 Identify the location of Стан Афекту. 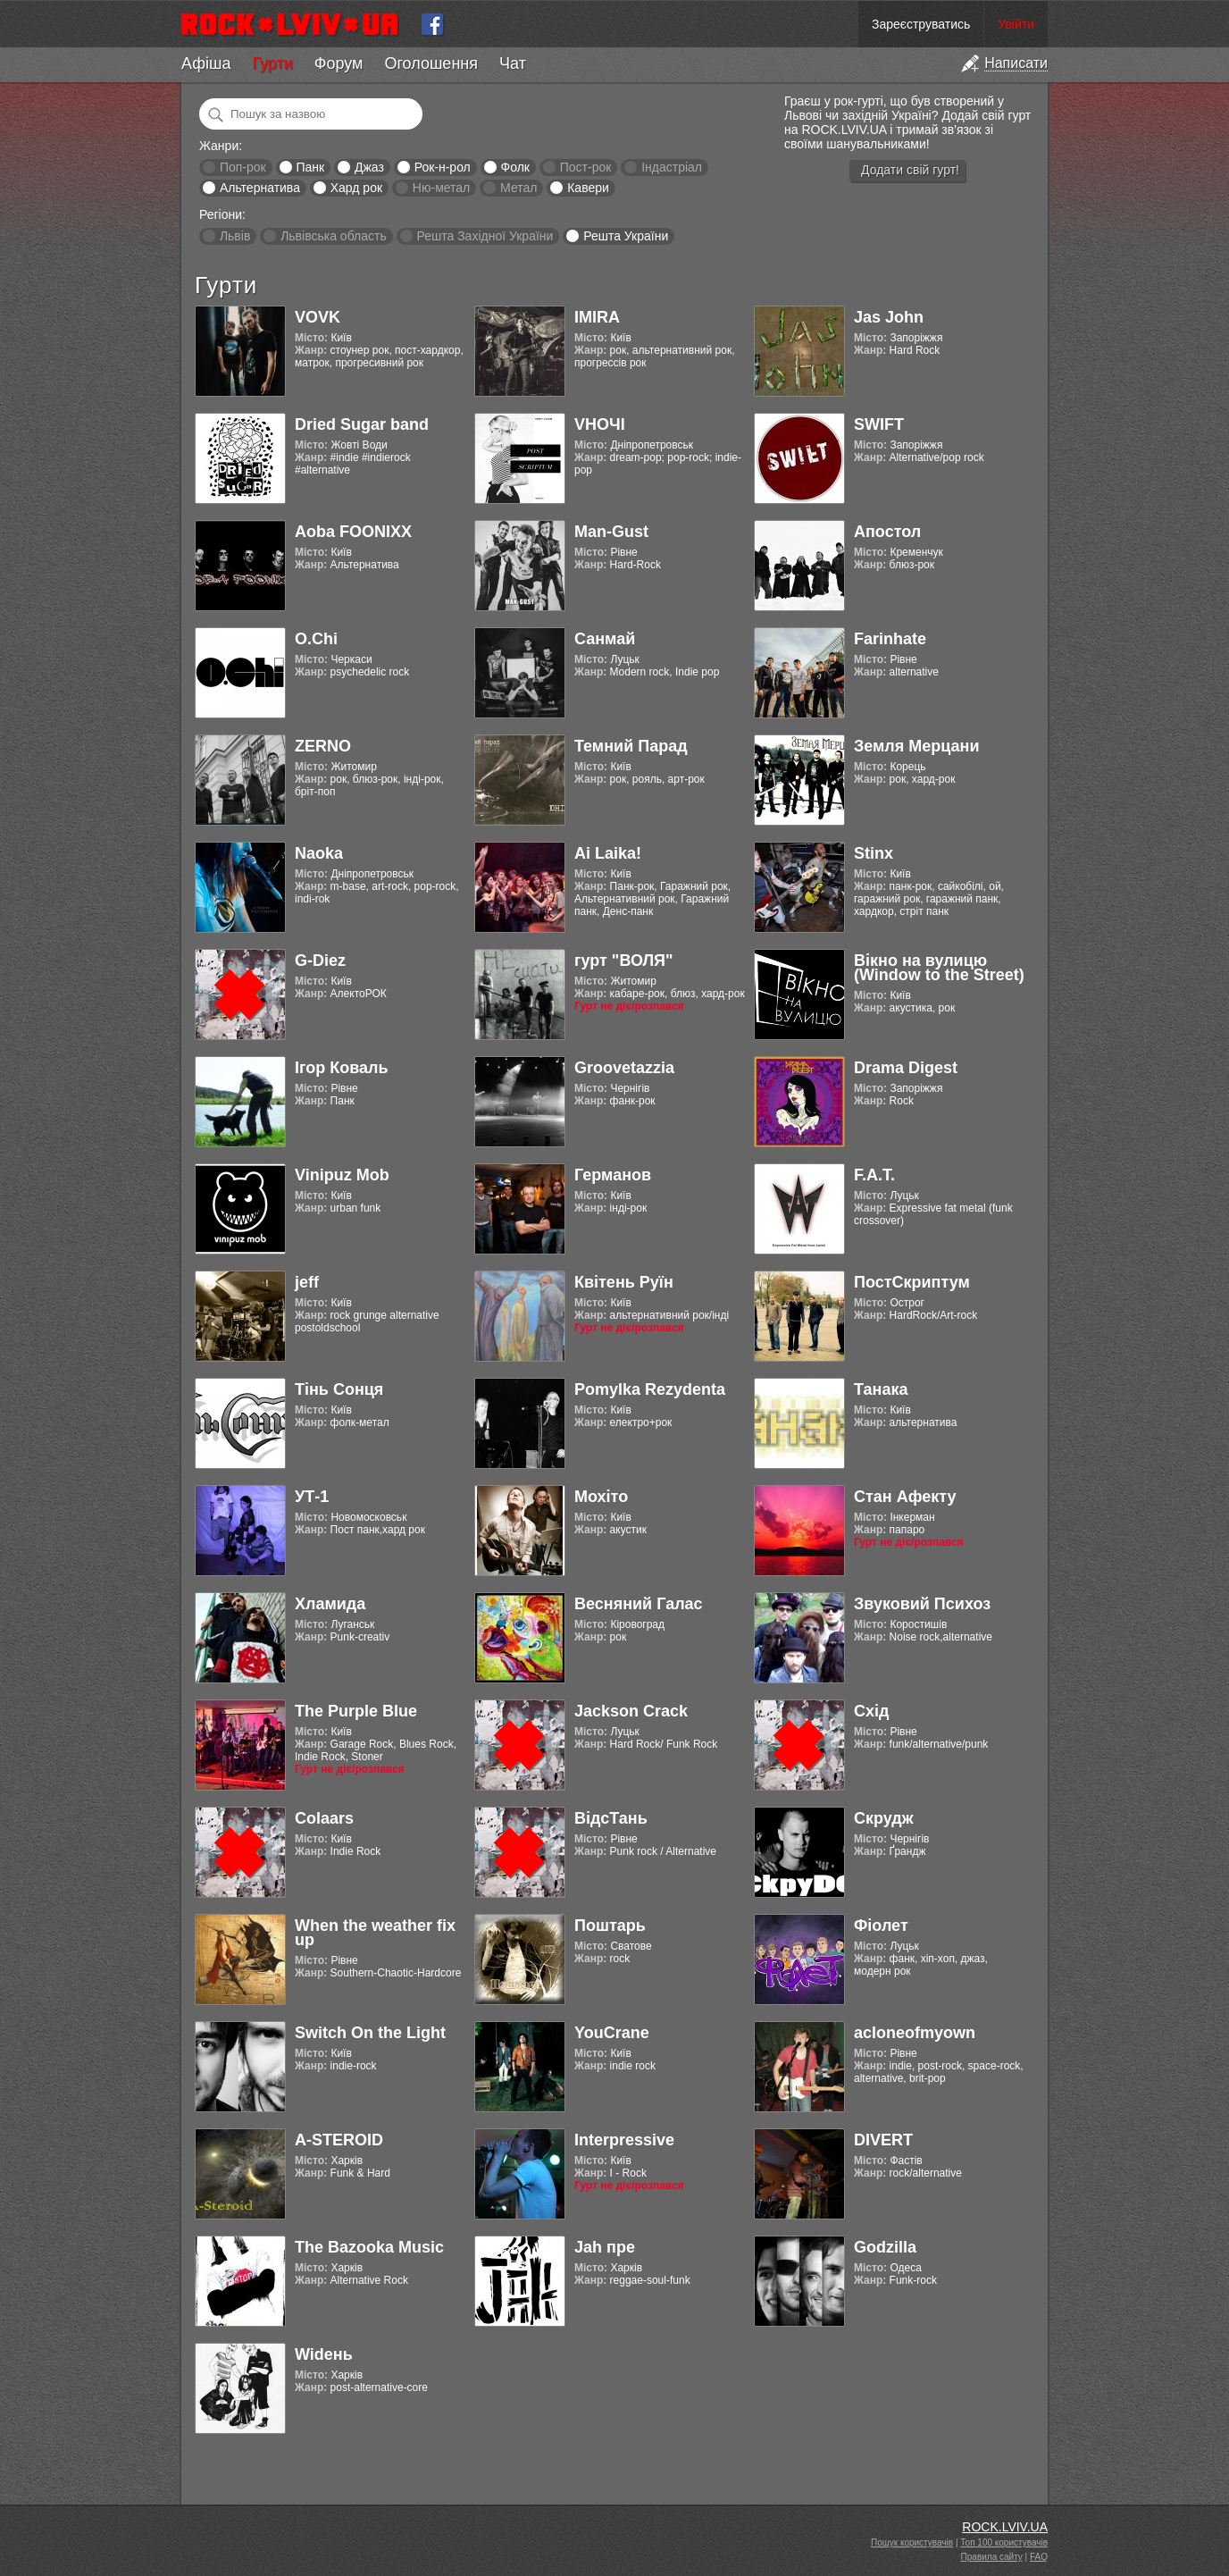
(905, 1497).